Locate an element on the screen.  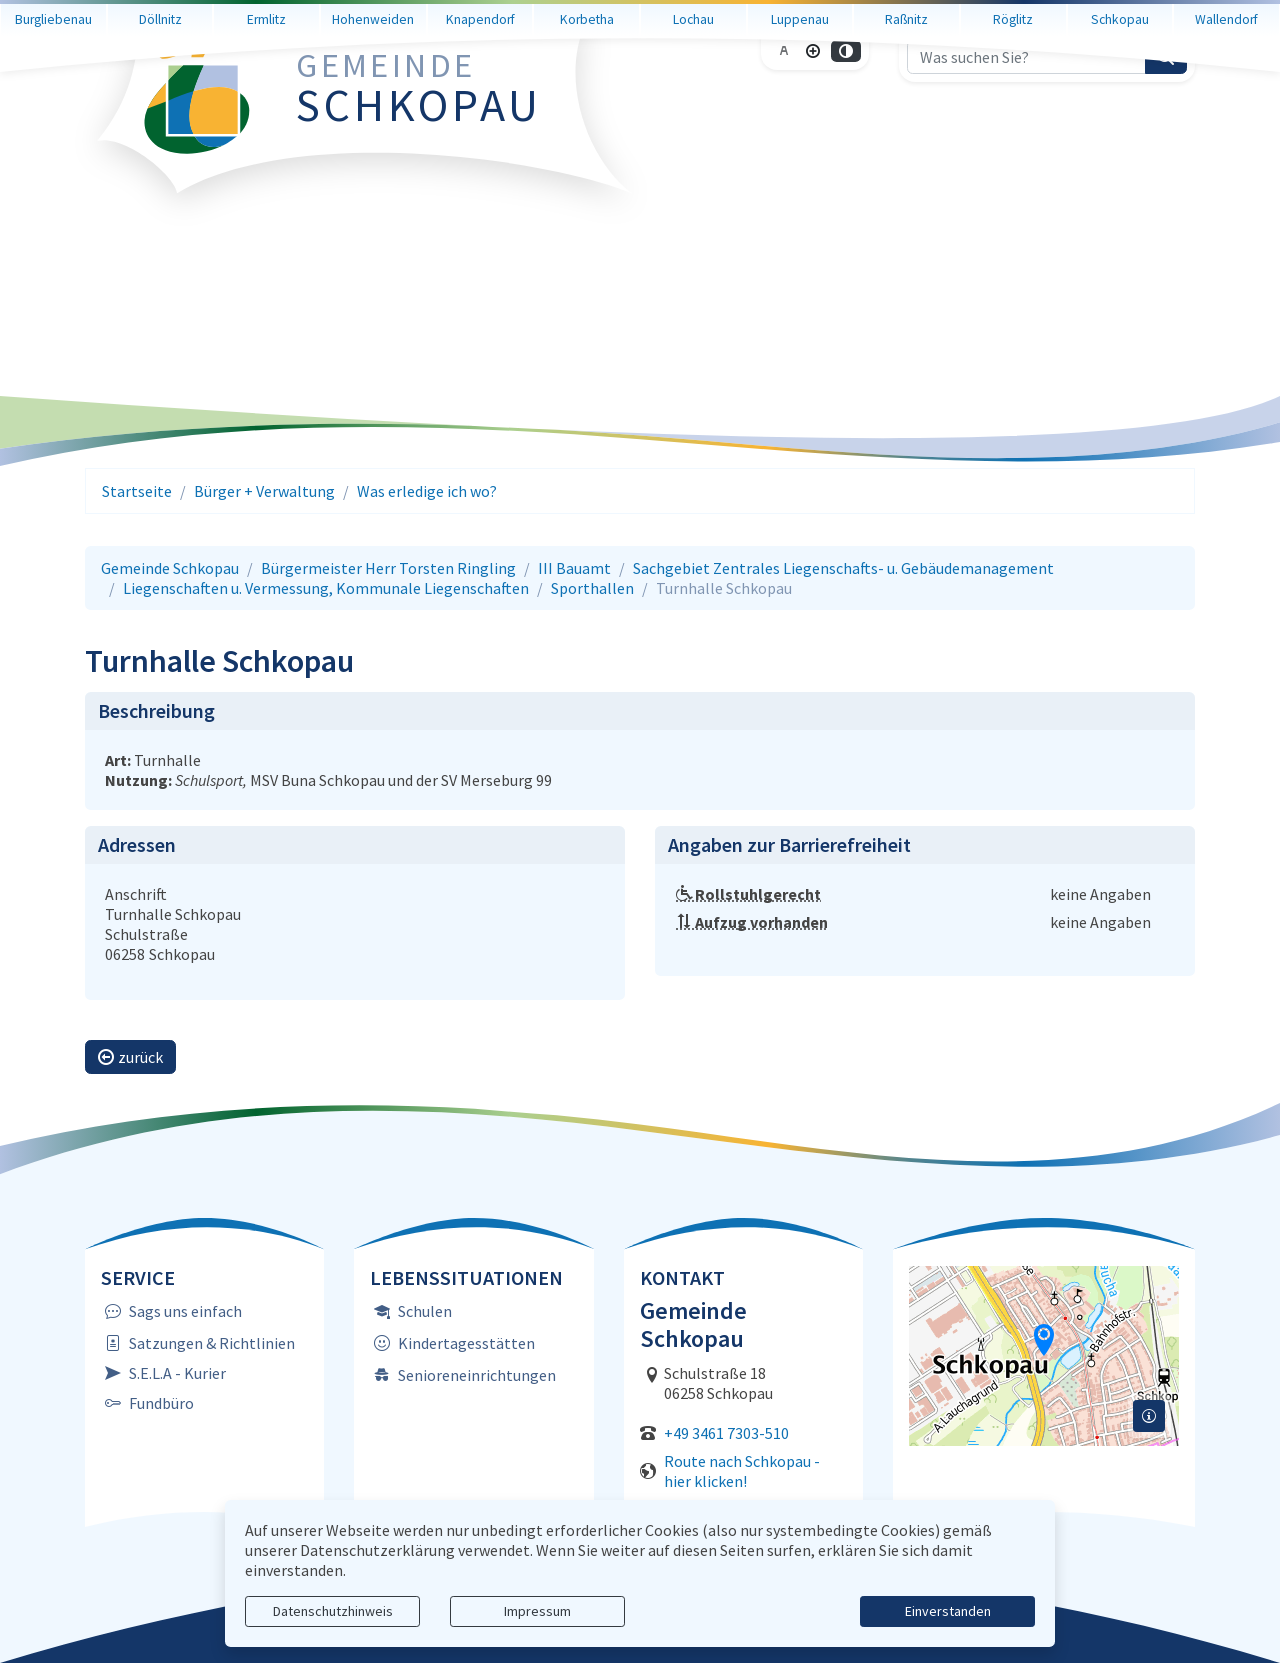
Datenschutzhinweis is located at coordinates (333, 1611).